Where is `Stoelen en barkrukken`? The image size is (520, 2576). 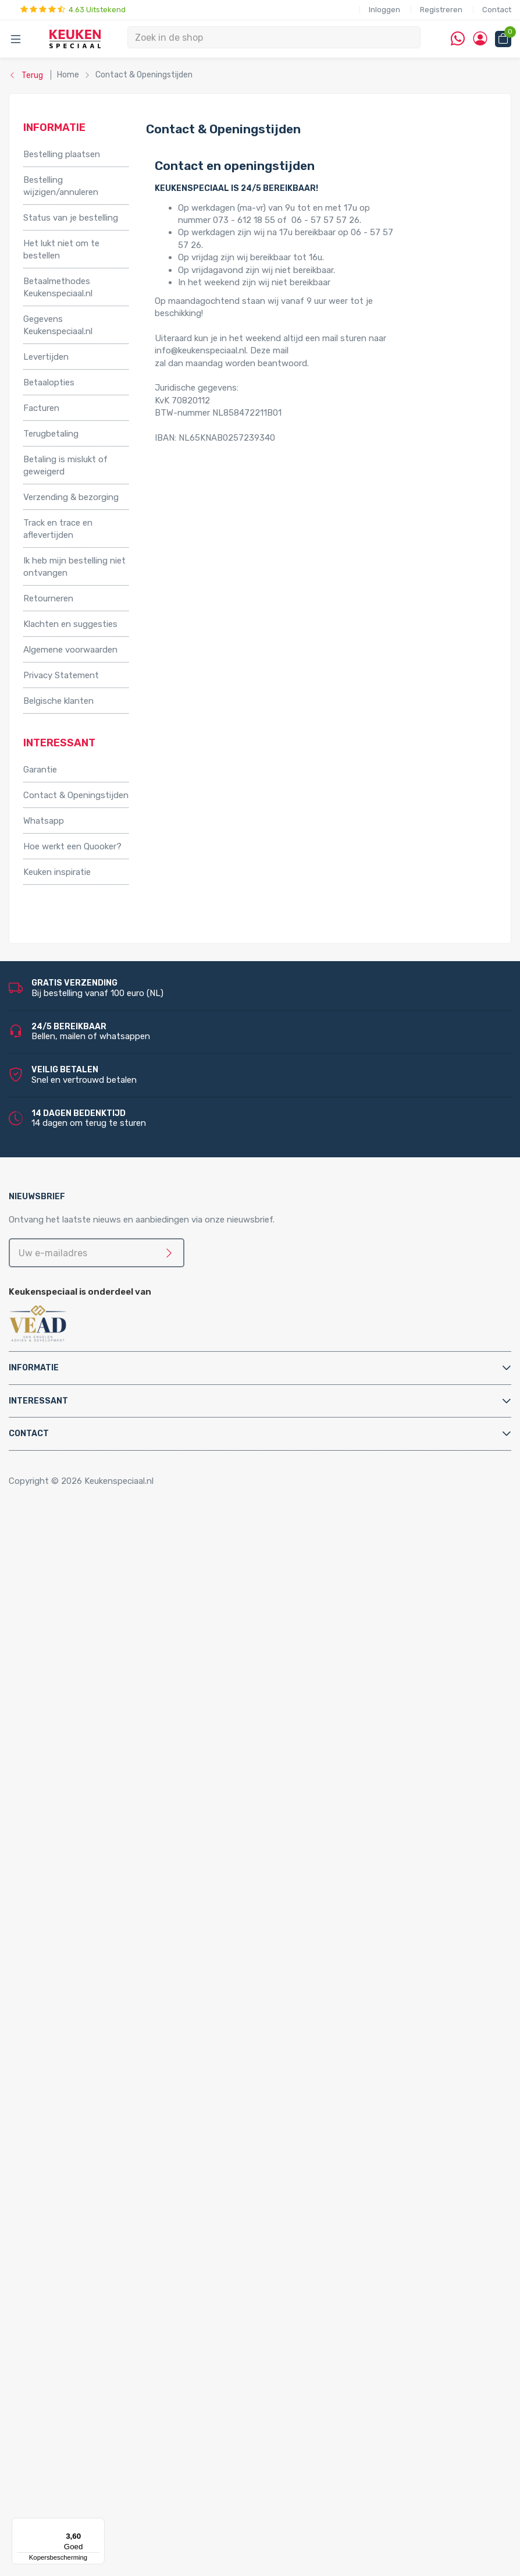 Stoelen en barkrukken is located at coordinates (90, 1603).